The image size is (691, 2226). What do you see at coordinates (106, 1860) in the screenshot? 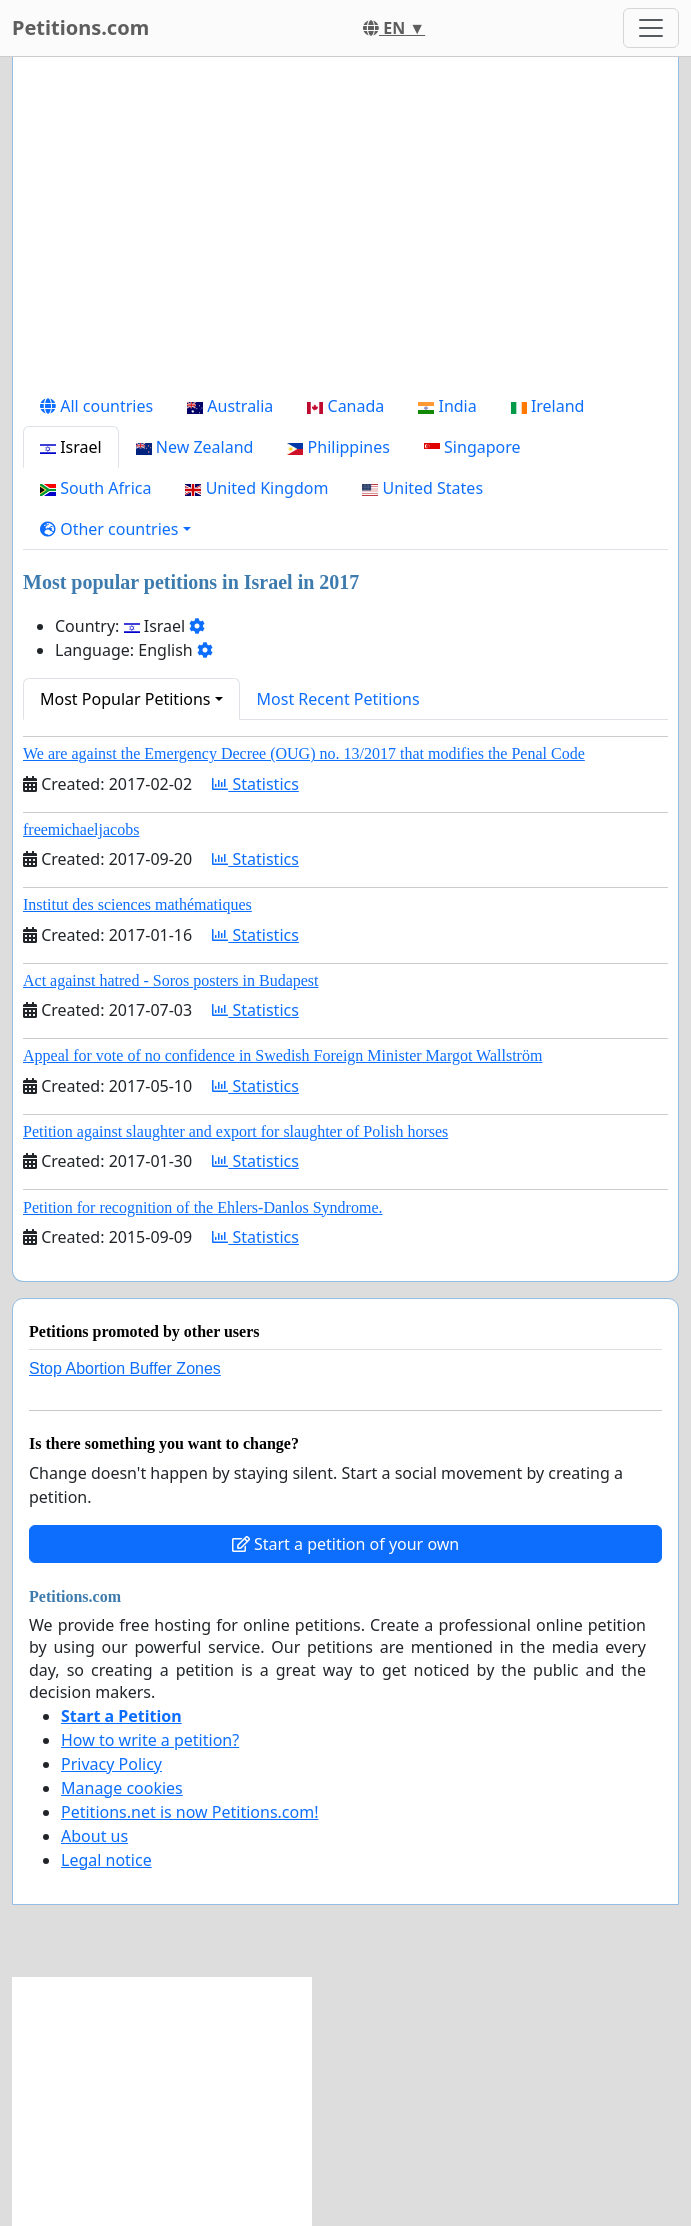
I see `Legal notice` at bounding box center [106, 1860].